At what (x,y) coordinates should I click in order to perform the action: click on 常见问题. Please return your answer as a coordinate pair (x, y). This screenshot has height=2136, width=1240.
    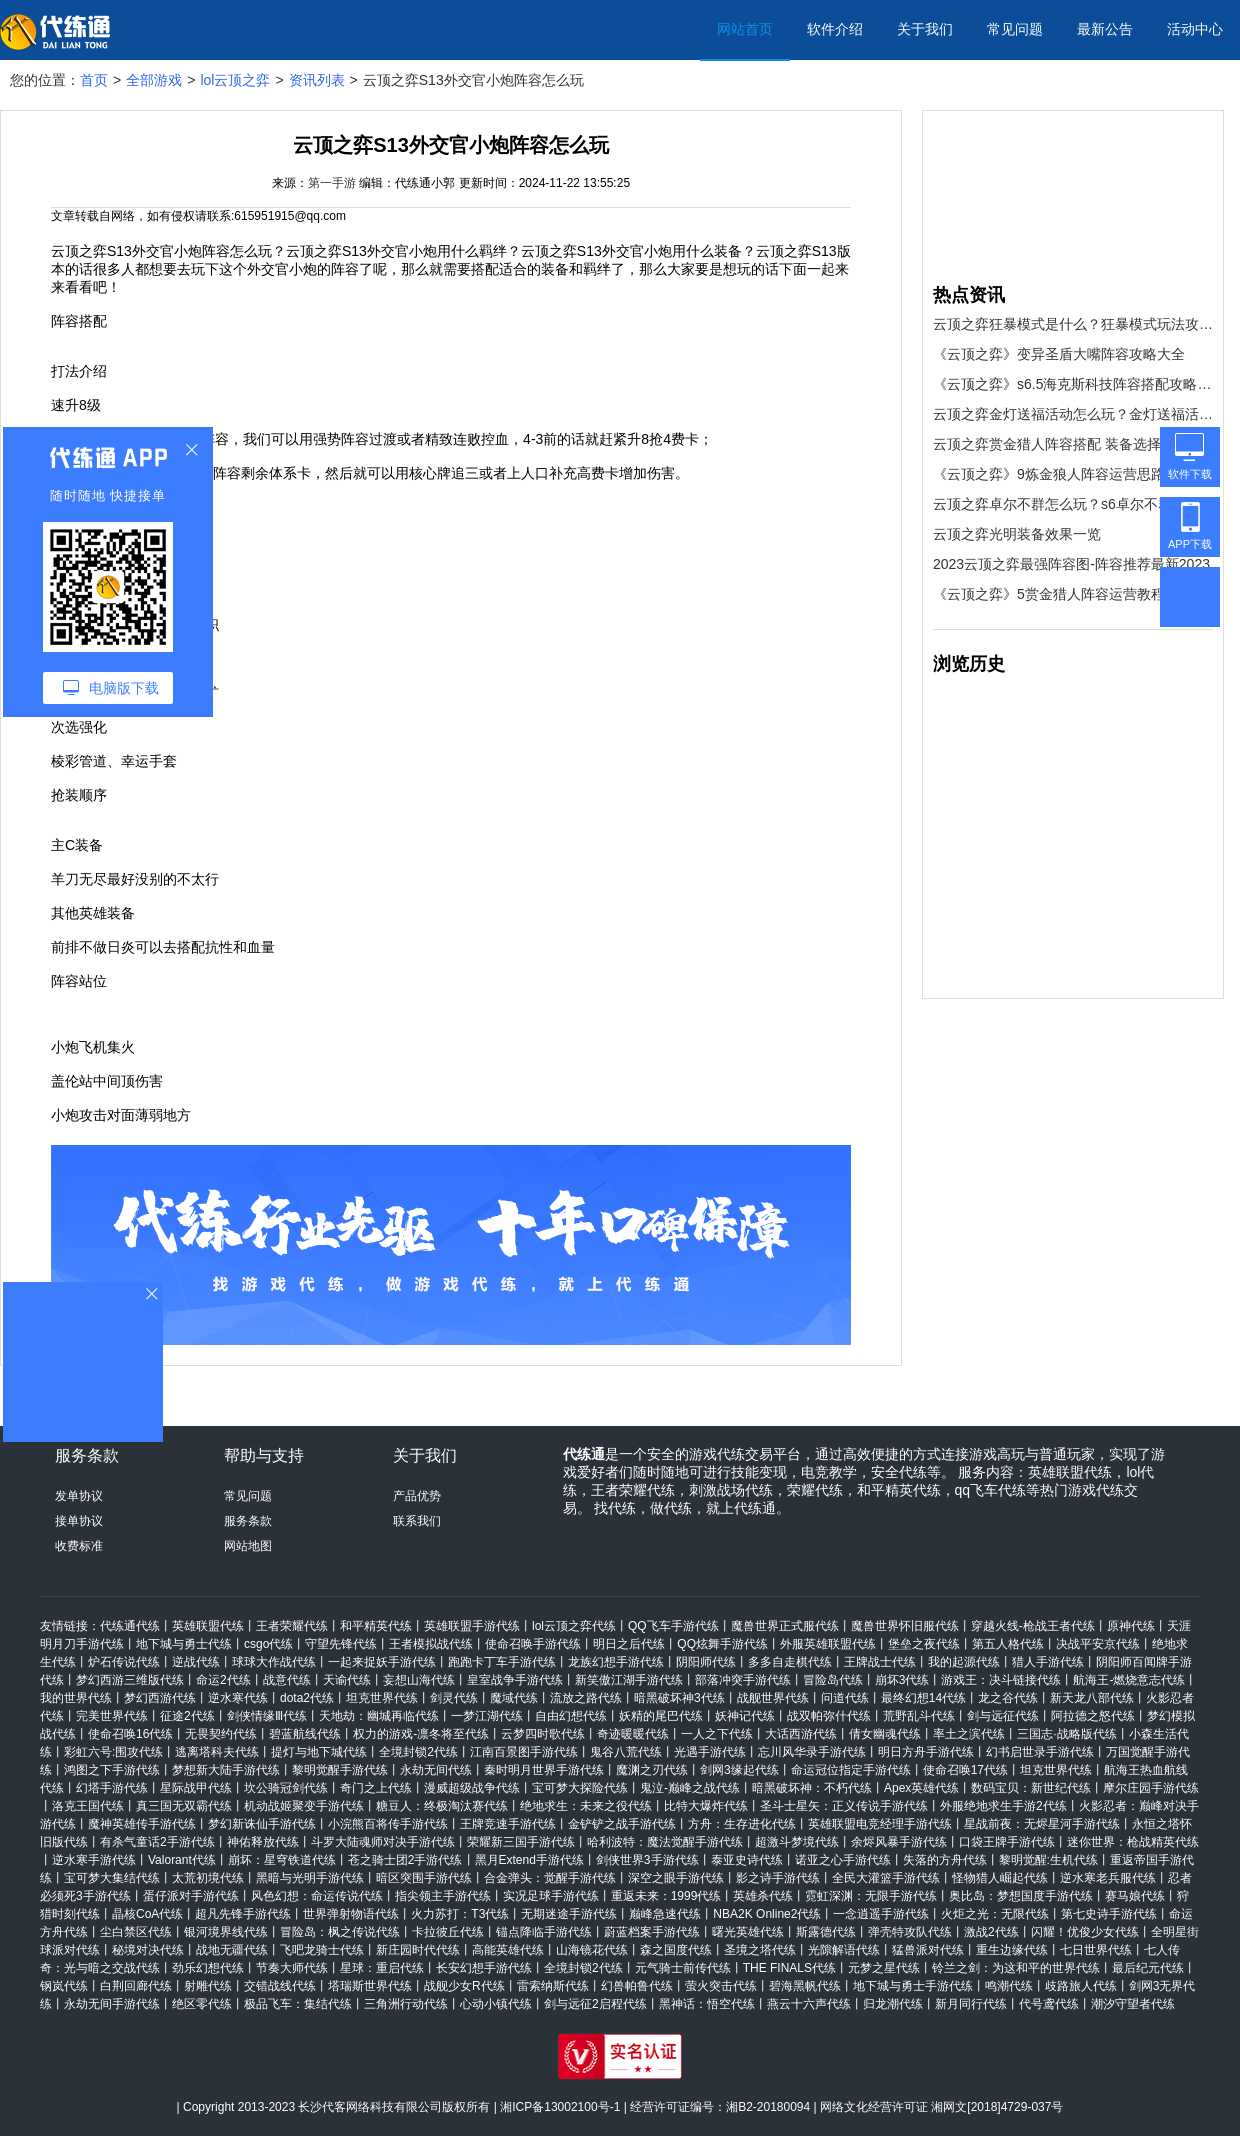
    Looking at the image, I should click on (1015, 29).